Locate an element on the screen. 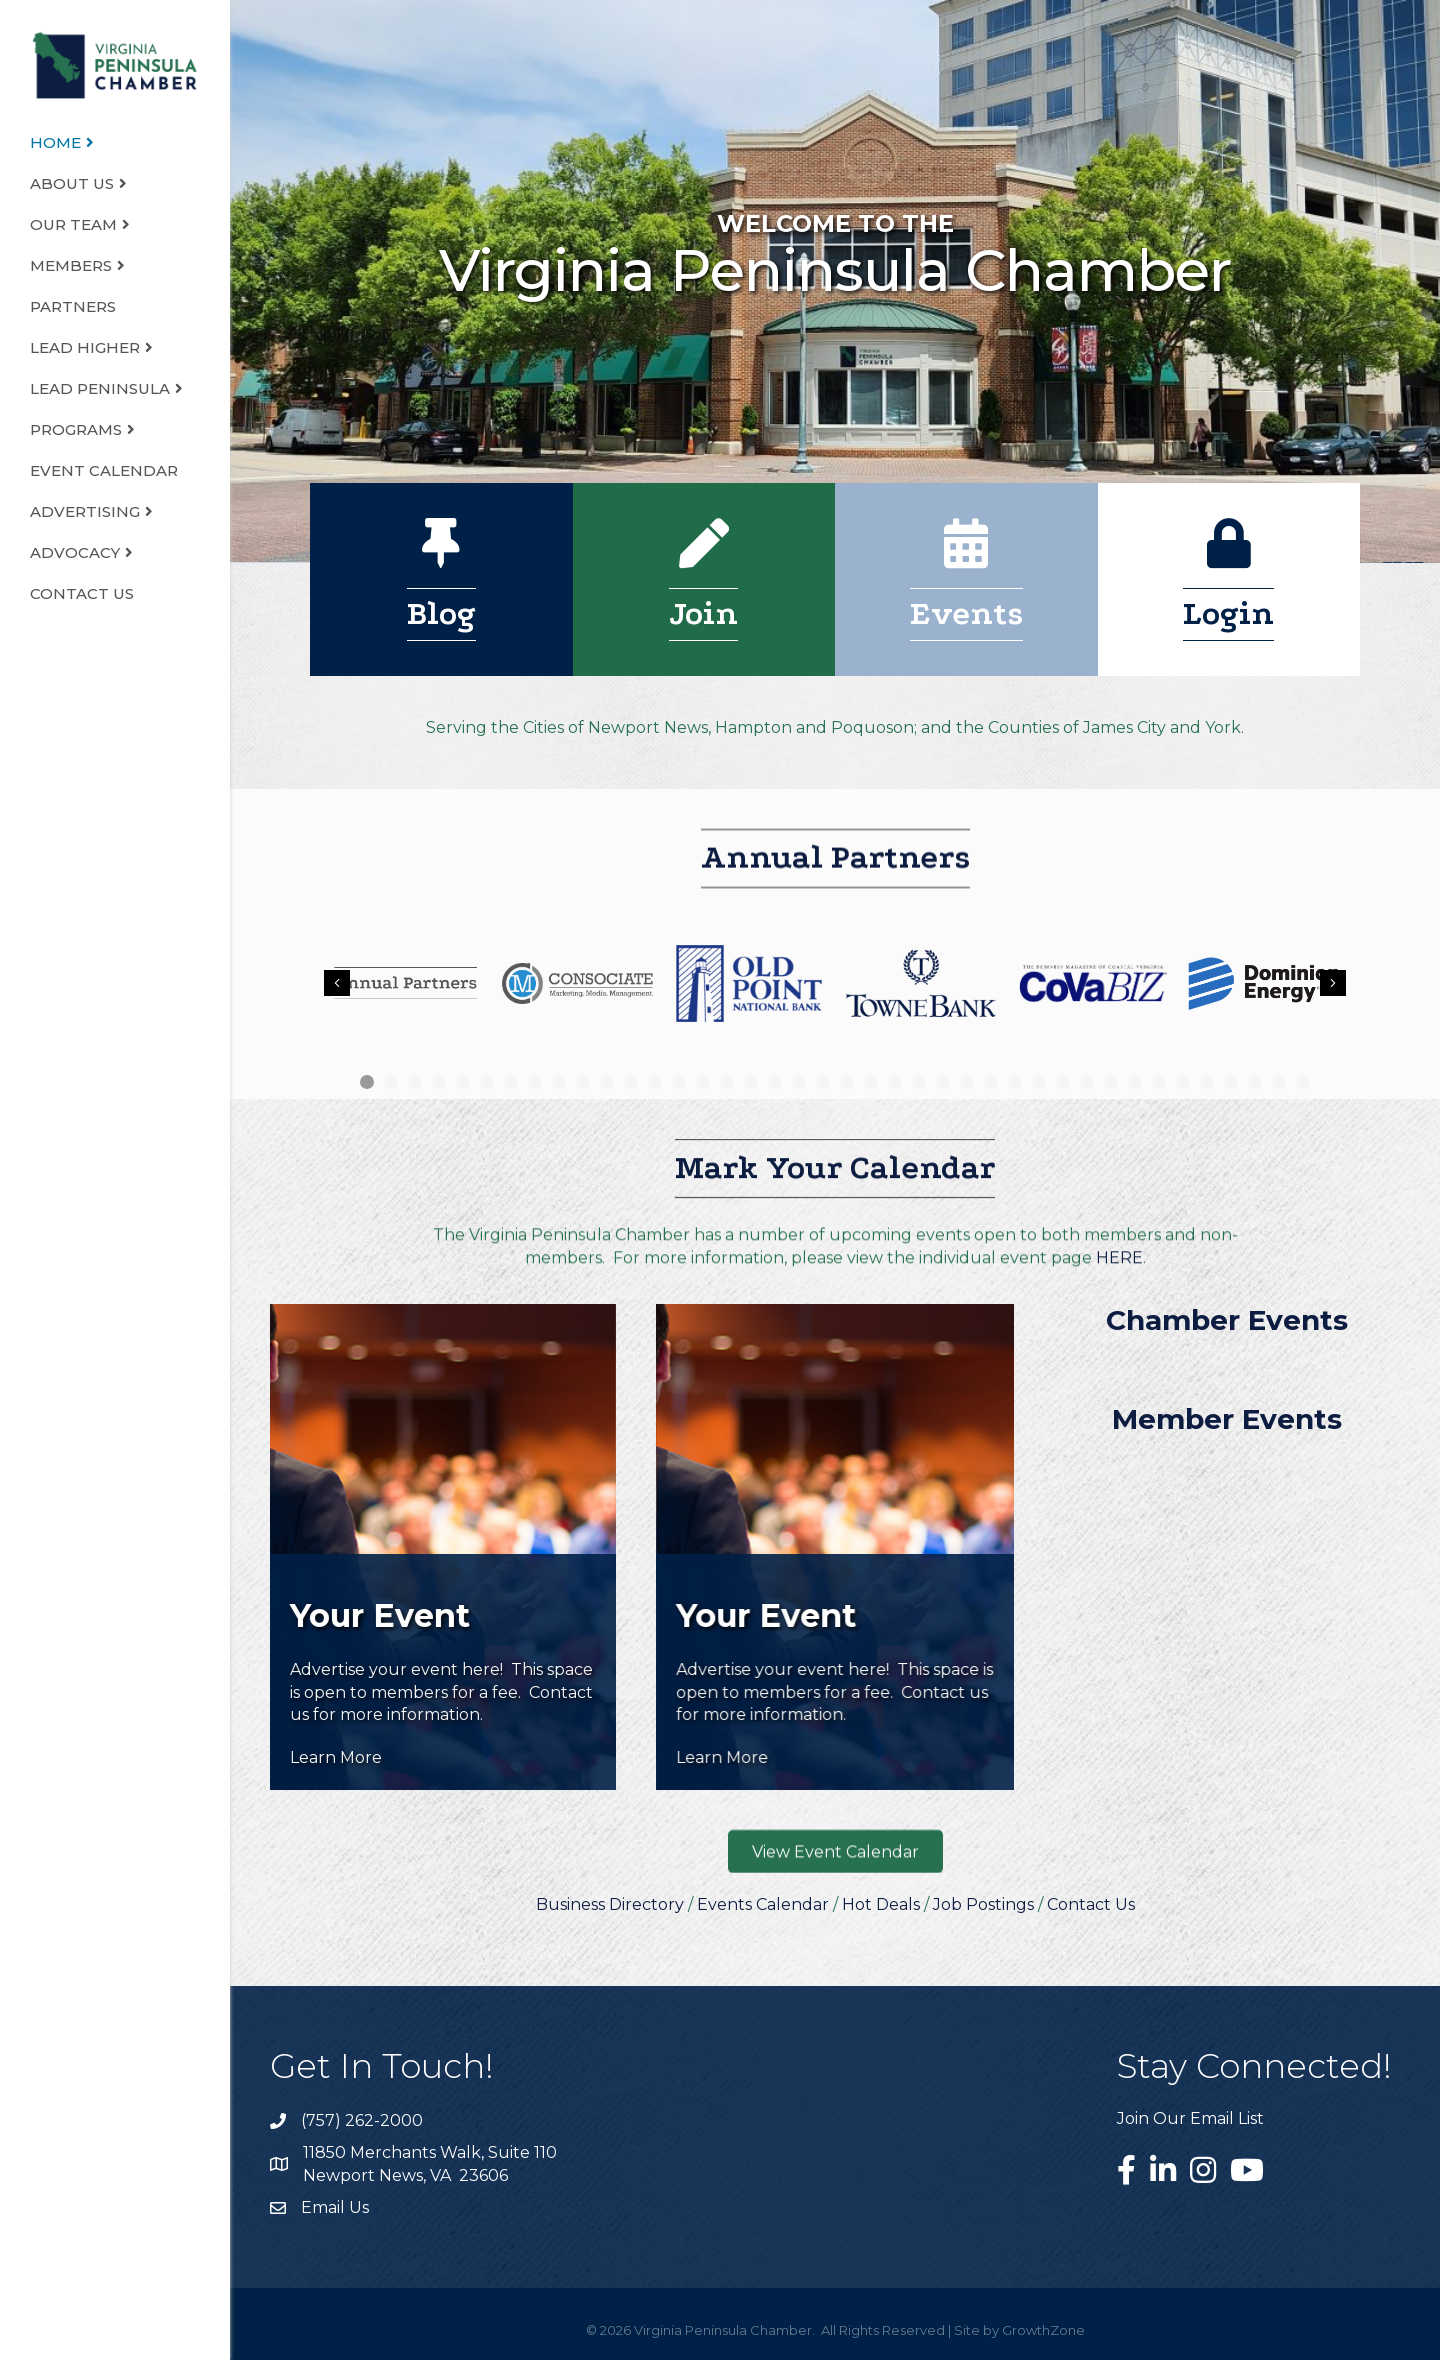 The width and height of the screenshot is (1440, 2360). 35 is located at coordinates (1183, 1082).